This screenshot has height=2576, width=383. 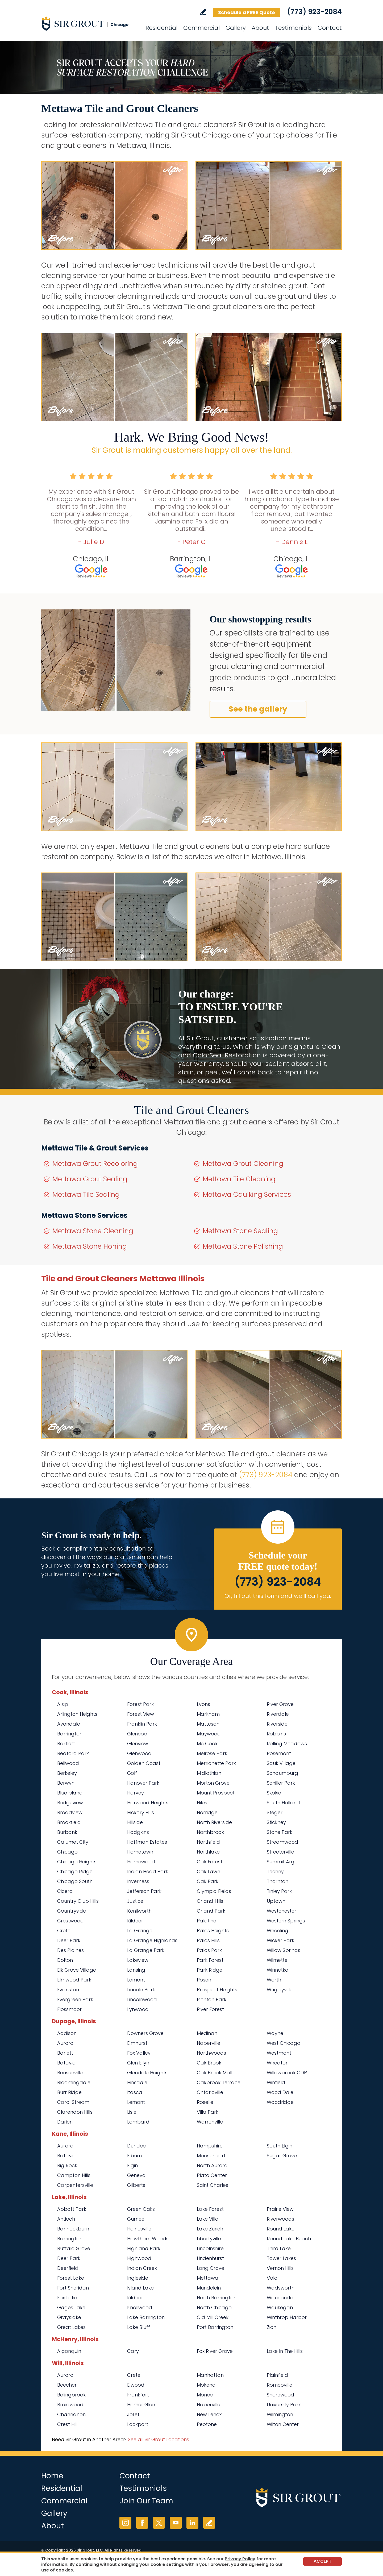 What do you see at coordinates (138, 2327) in the screenshot?
I see `Lake Bluff` at bounding box center [138, 2327].